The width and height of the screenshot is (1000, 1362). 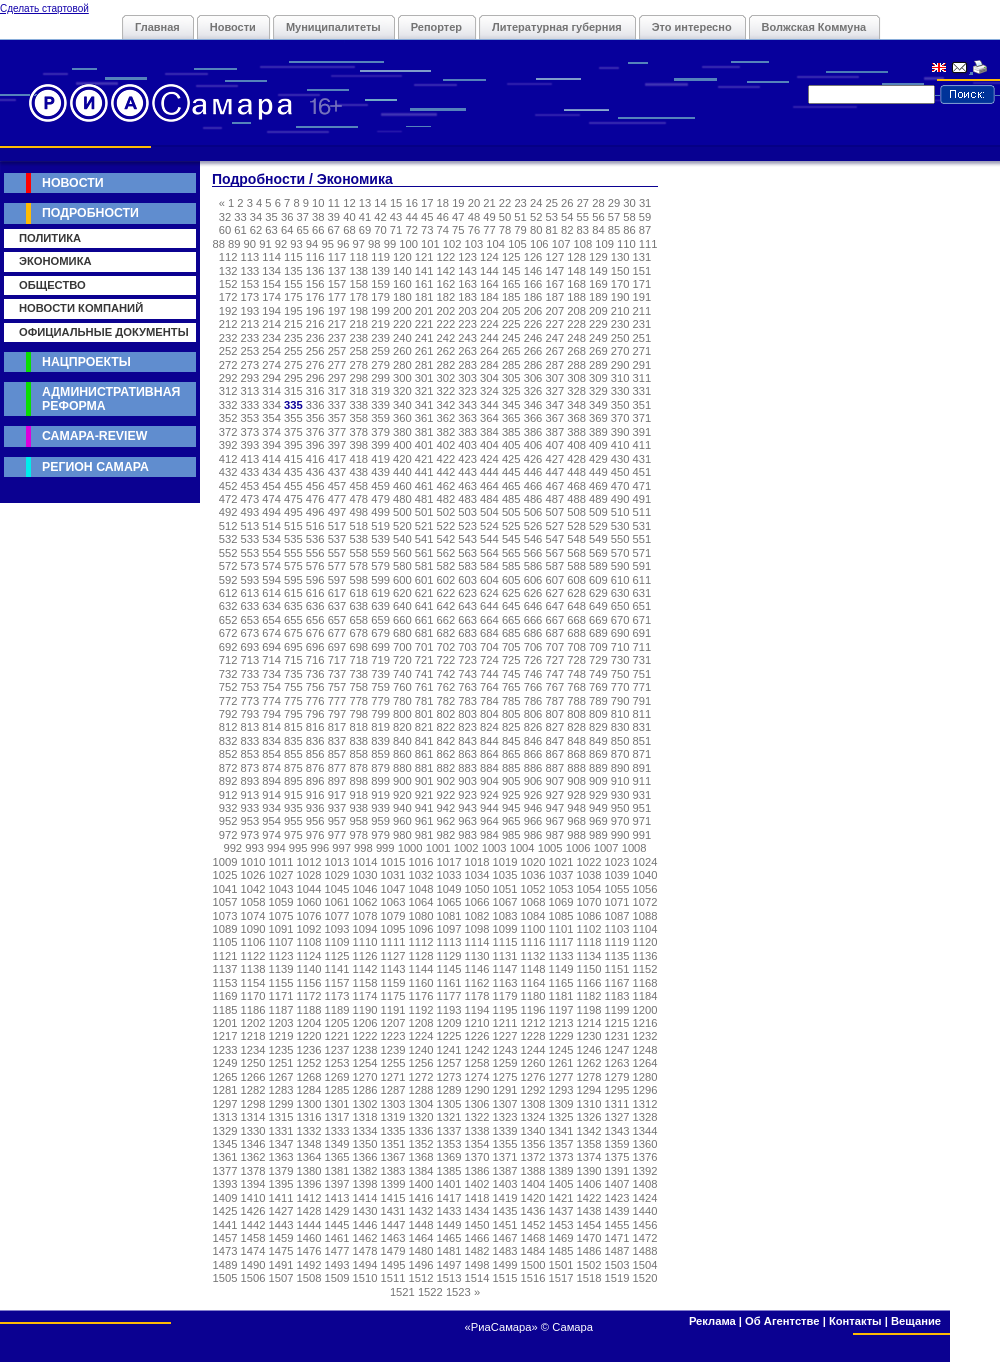 I want to click on 1462, so click(x=365, y=1238).